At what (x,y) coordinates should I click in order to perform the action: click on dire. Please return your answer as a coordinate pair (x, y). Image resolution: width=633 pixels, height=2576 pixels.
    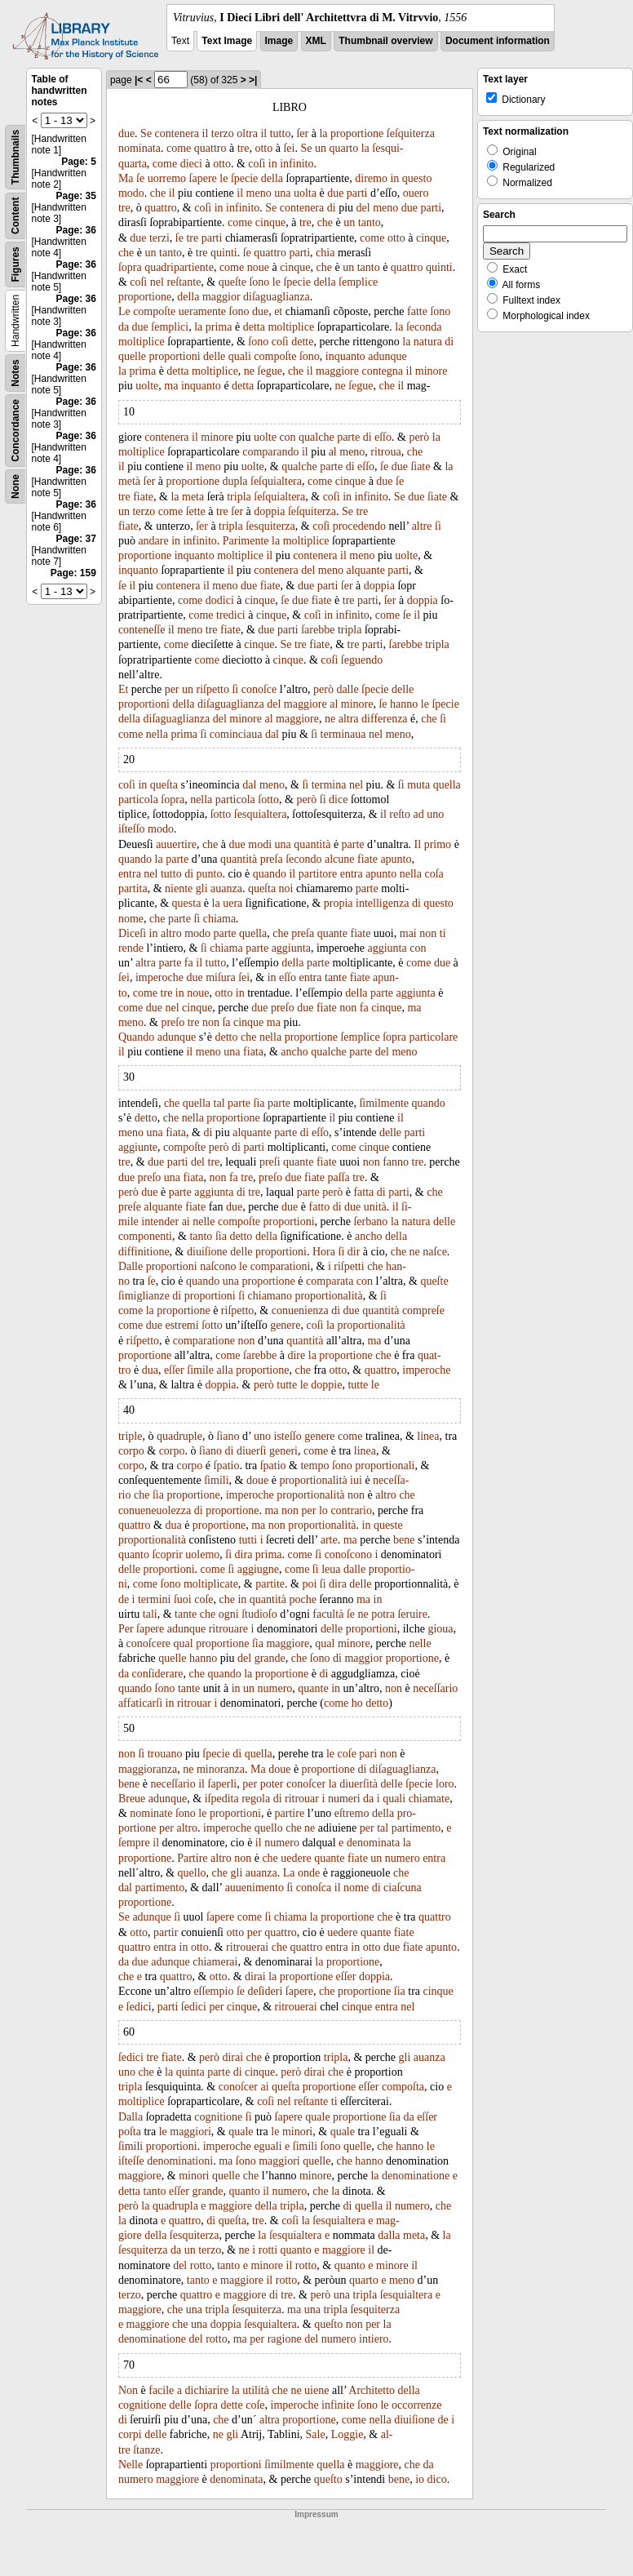
    Looking at the image, I should click on (296, 1355).